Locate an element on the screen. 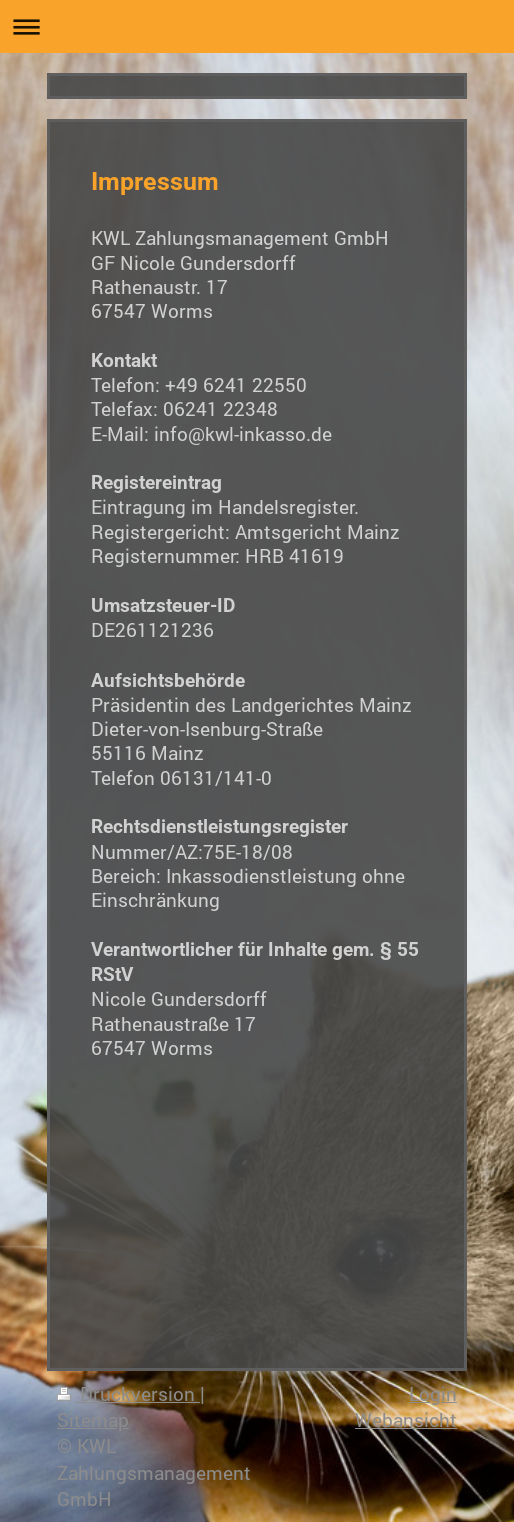 This screenshot has height=1522, width=514. Login is located at coordinates (433, 1393).